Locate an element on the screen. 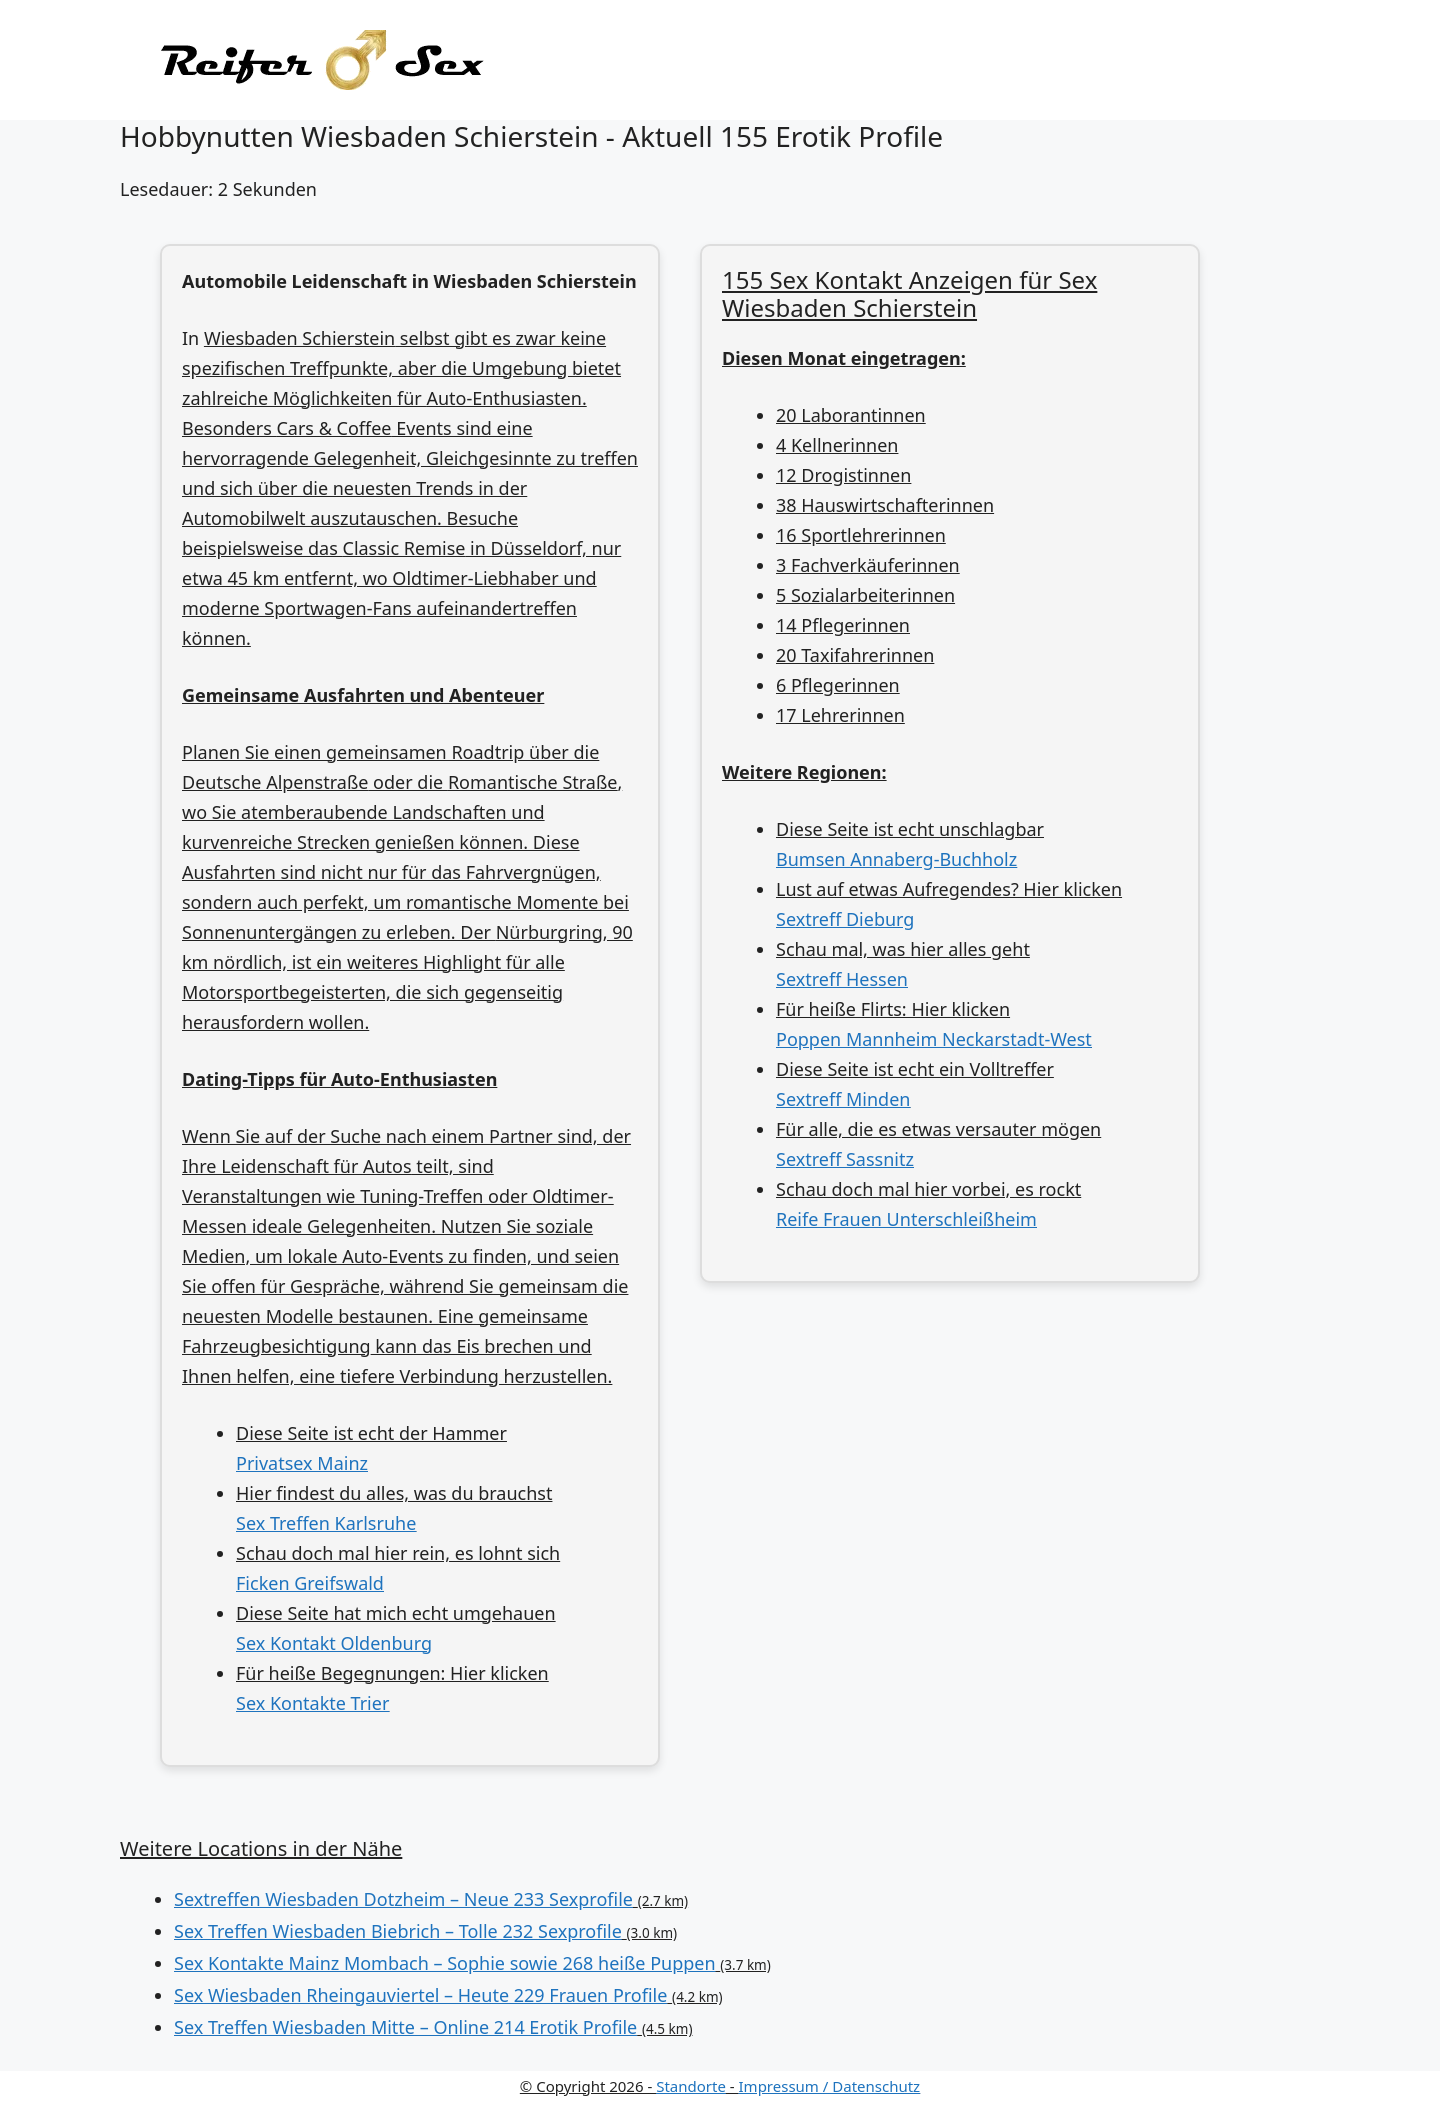 The image size is (1440, 2101). Standorte is located at coordinates (691, 2086).